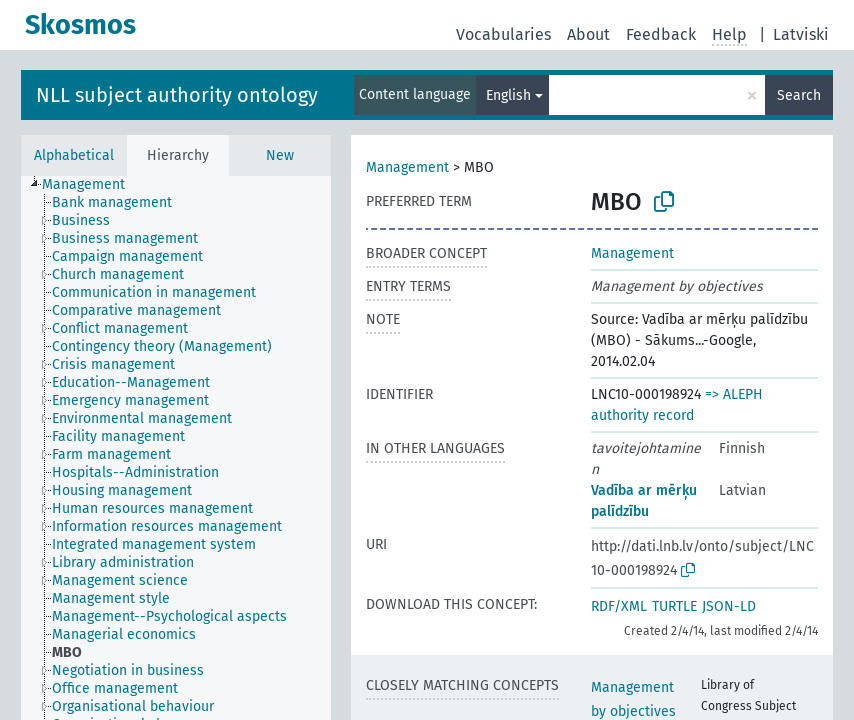  Describe the element at coordinates (619, 606) in the screenshot. I see `RDF/XML` at that location.